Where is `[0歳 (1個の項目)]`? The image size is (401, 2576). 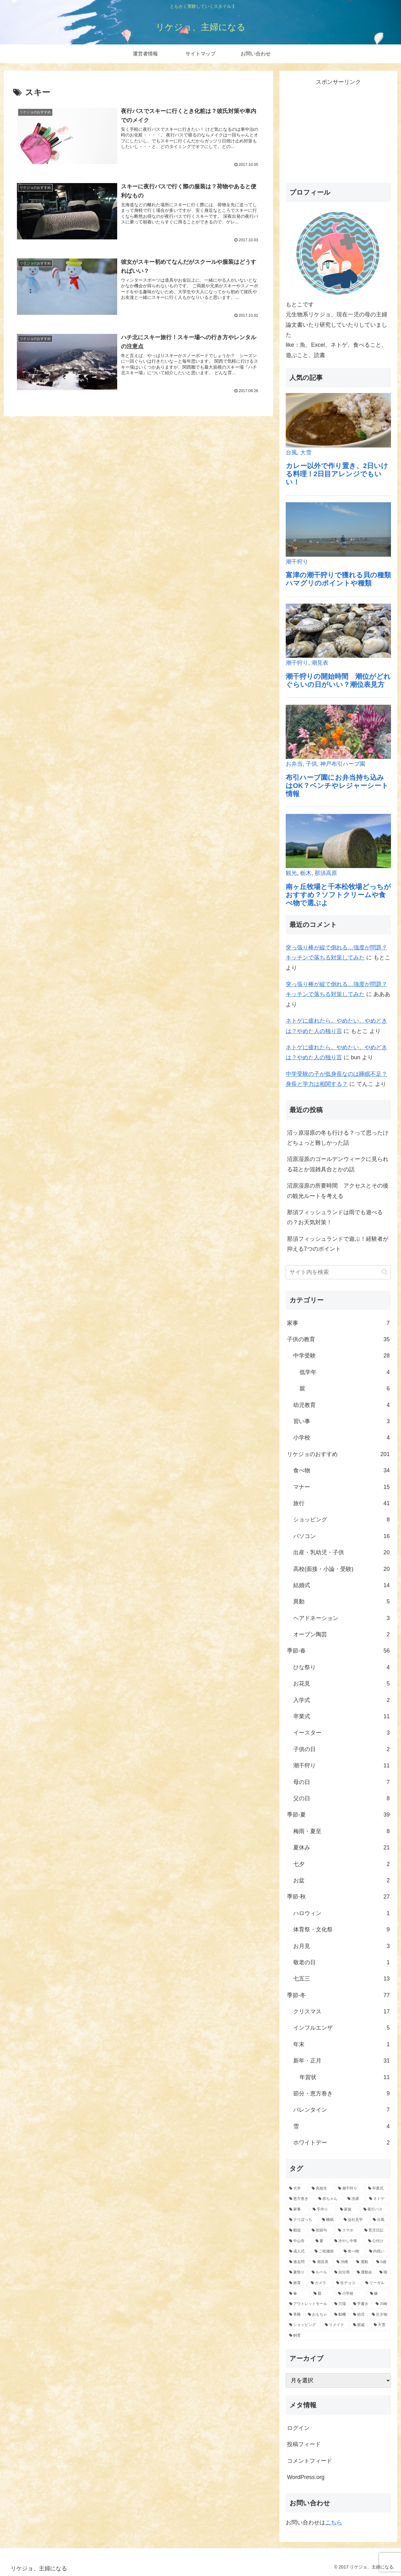 [0歳 (1個の項目)] is located at coordinates (381, 2262).